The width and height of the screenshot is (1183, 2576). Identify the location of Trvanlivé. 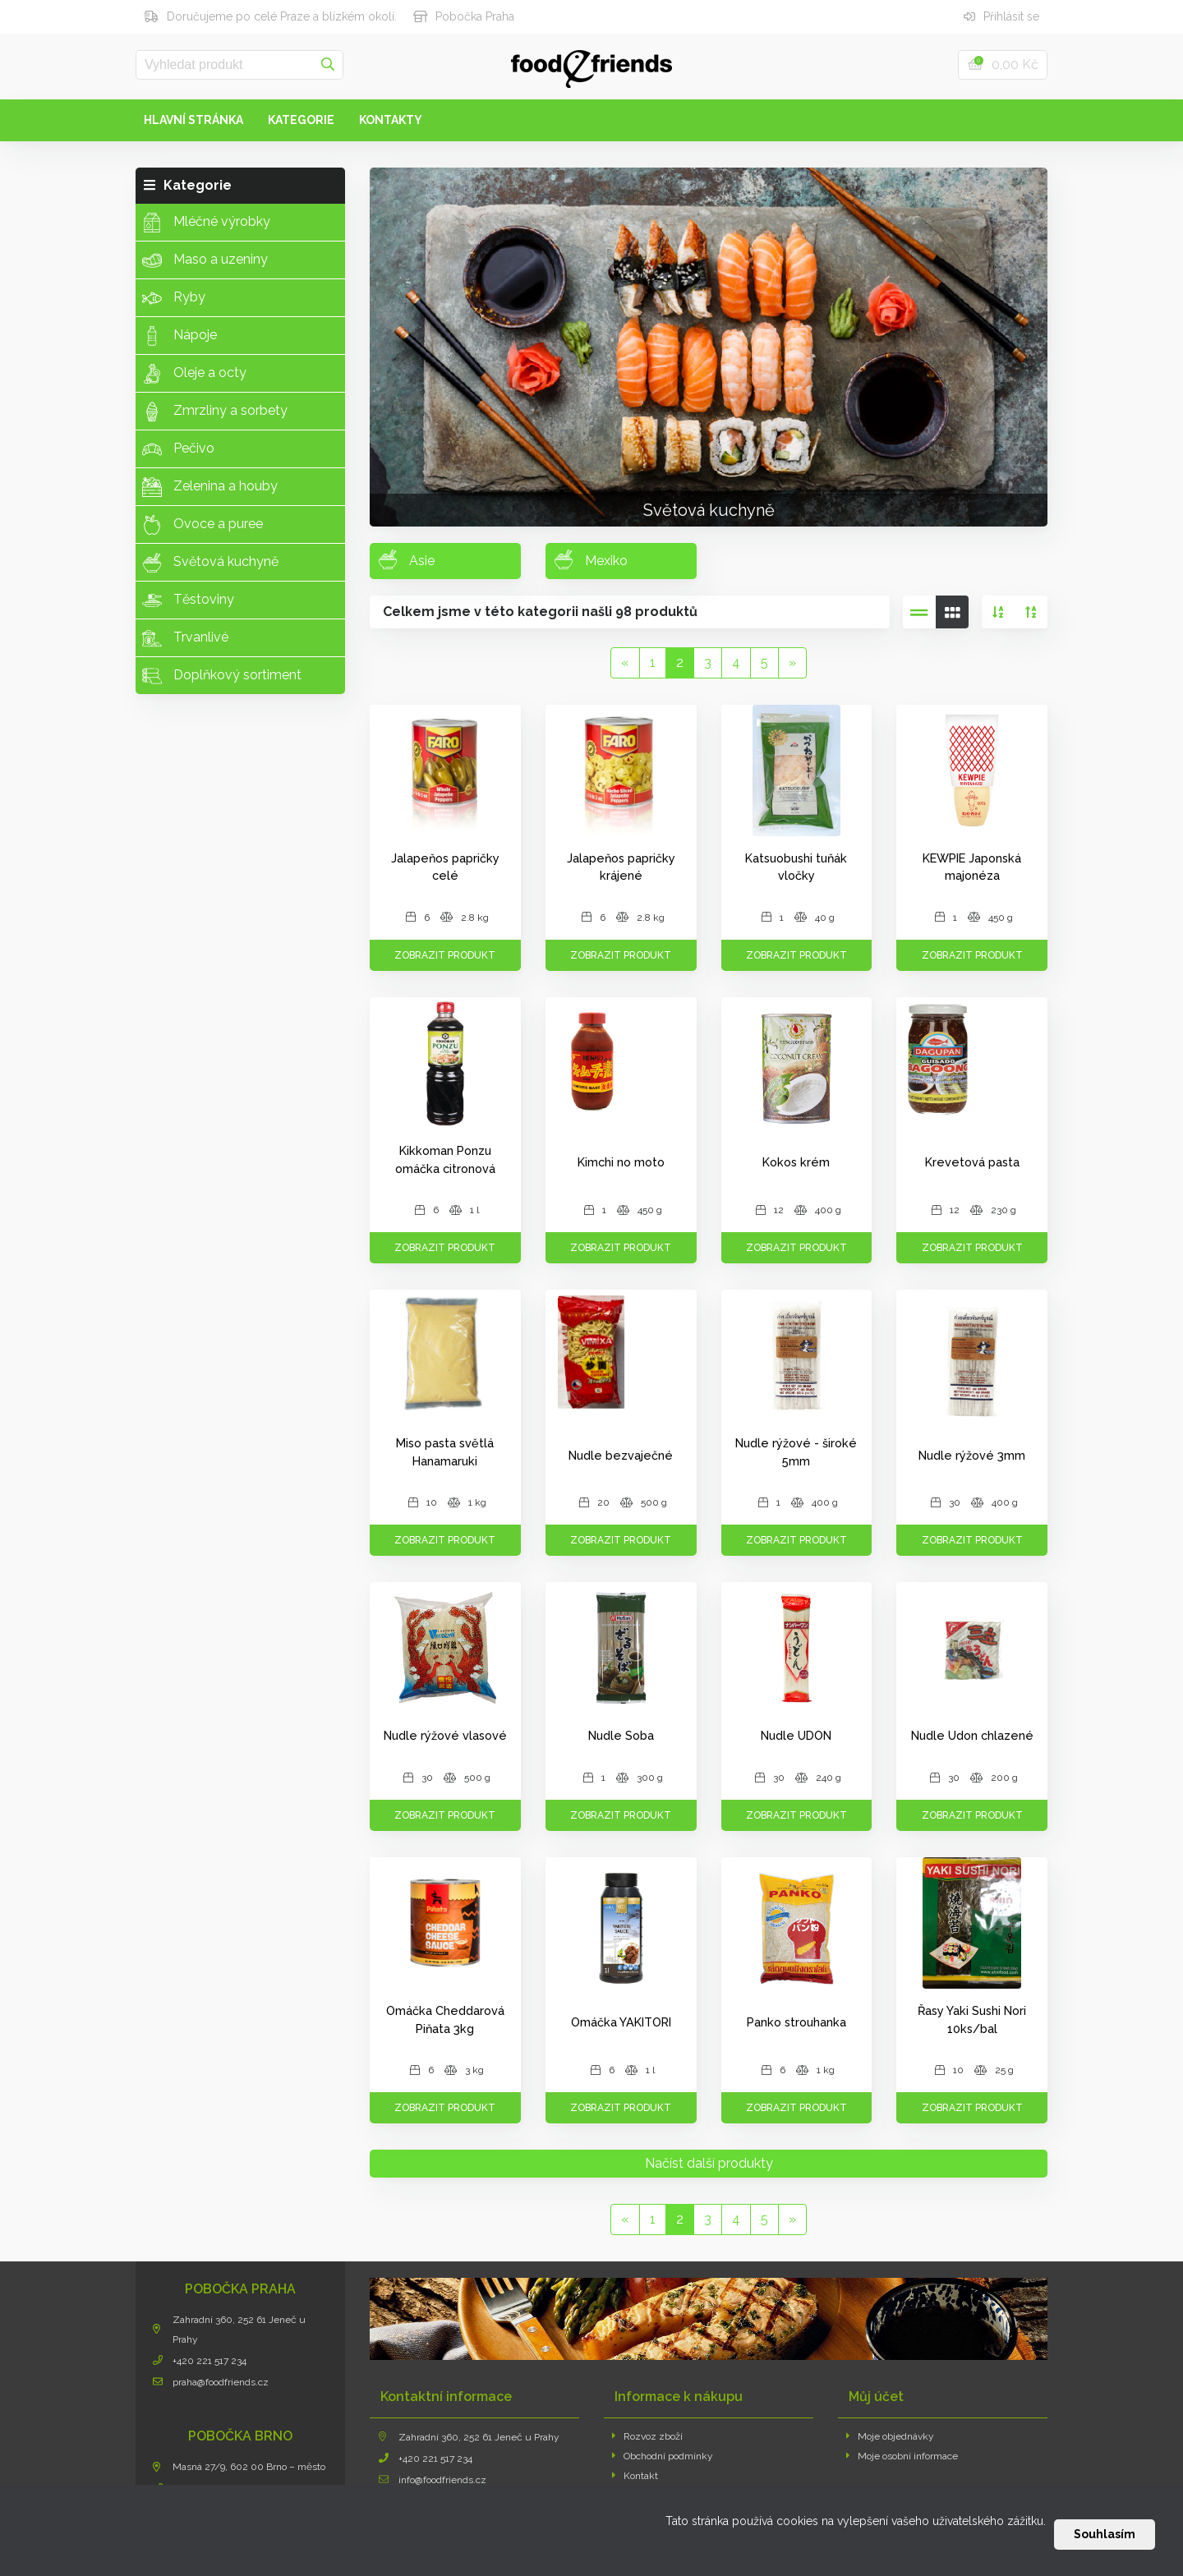
(185, 638).